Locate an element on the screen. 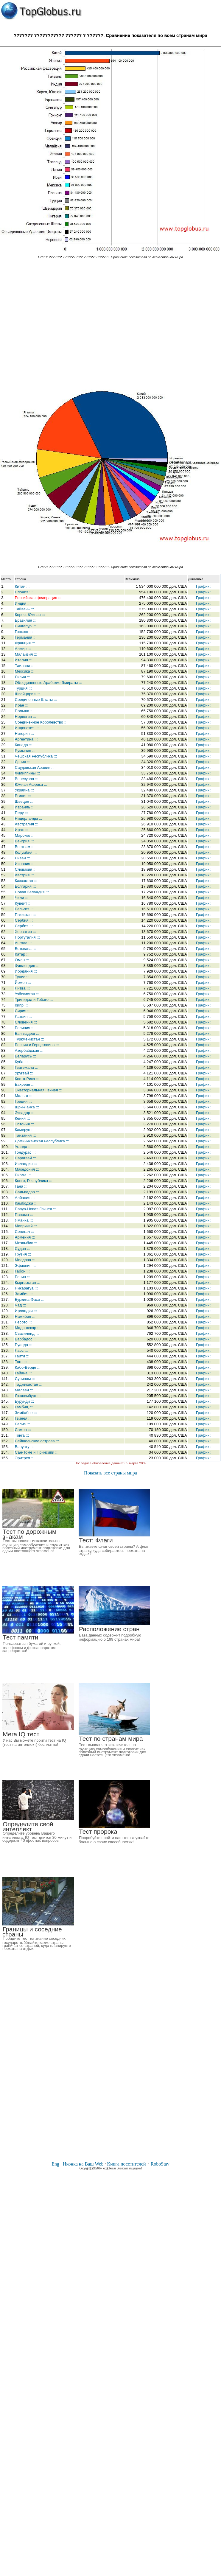 The image size is (221, 2576). Гайана ::: is located at coordinates (23, 1373).